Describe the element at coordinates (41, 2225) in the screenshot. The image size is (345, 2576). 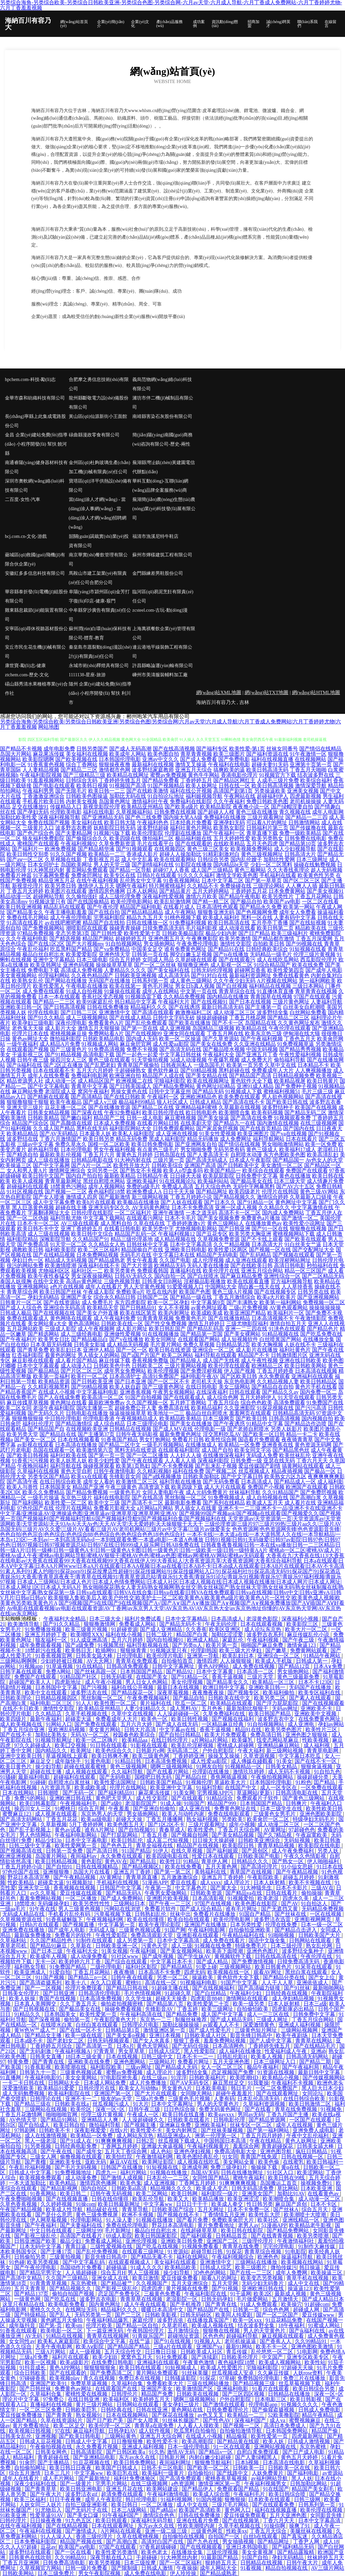
I see `国产午夜福利` at that location.